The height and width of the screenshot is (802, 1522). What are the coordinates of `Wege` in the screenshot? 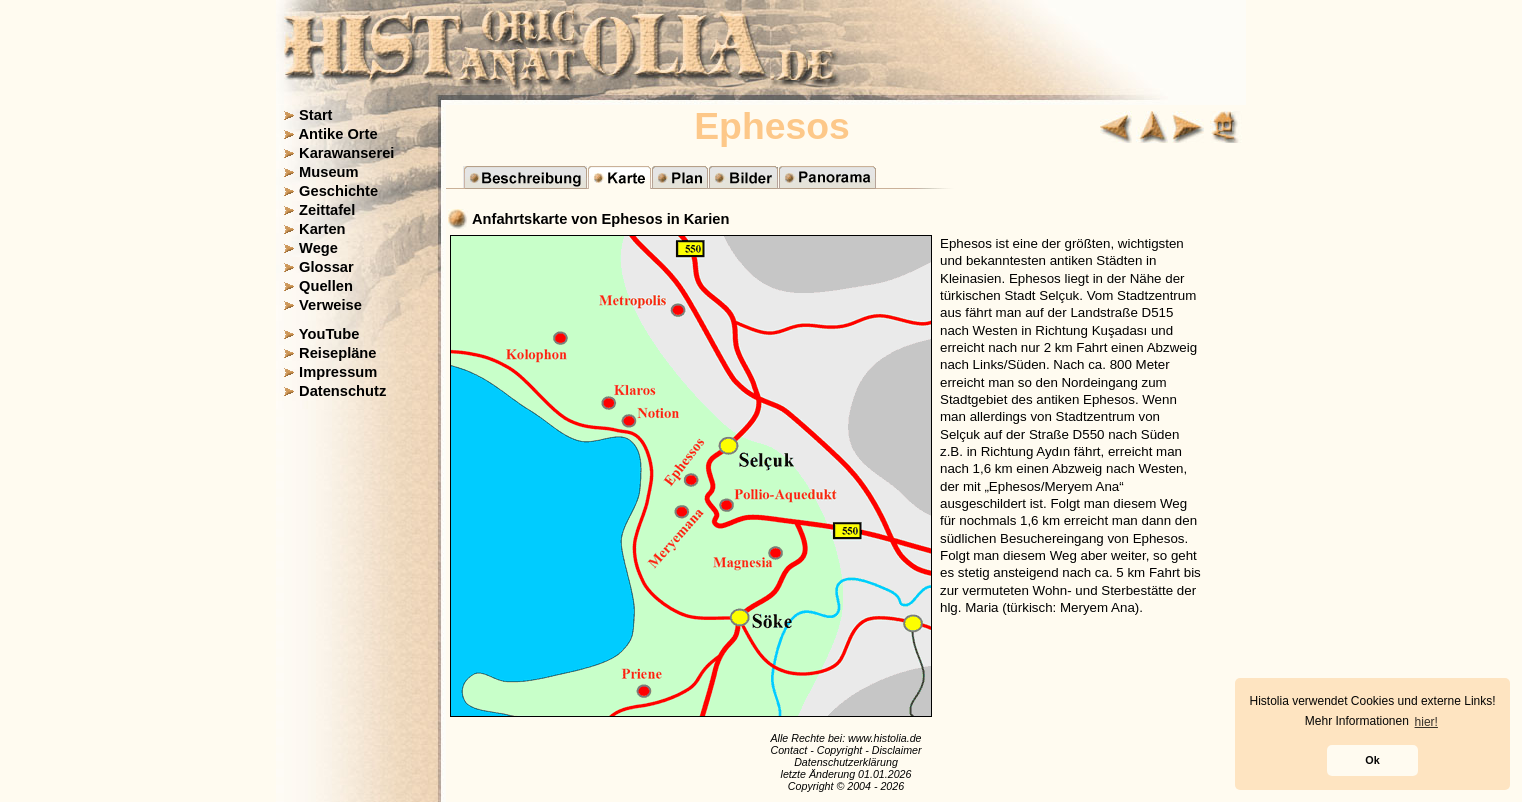 It's located at (318, 248).